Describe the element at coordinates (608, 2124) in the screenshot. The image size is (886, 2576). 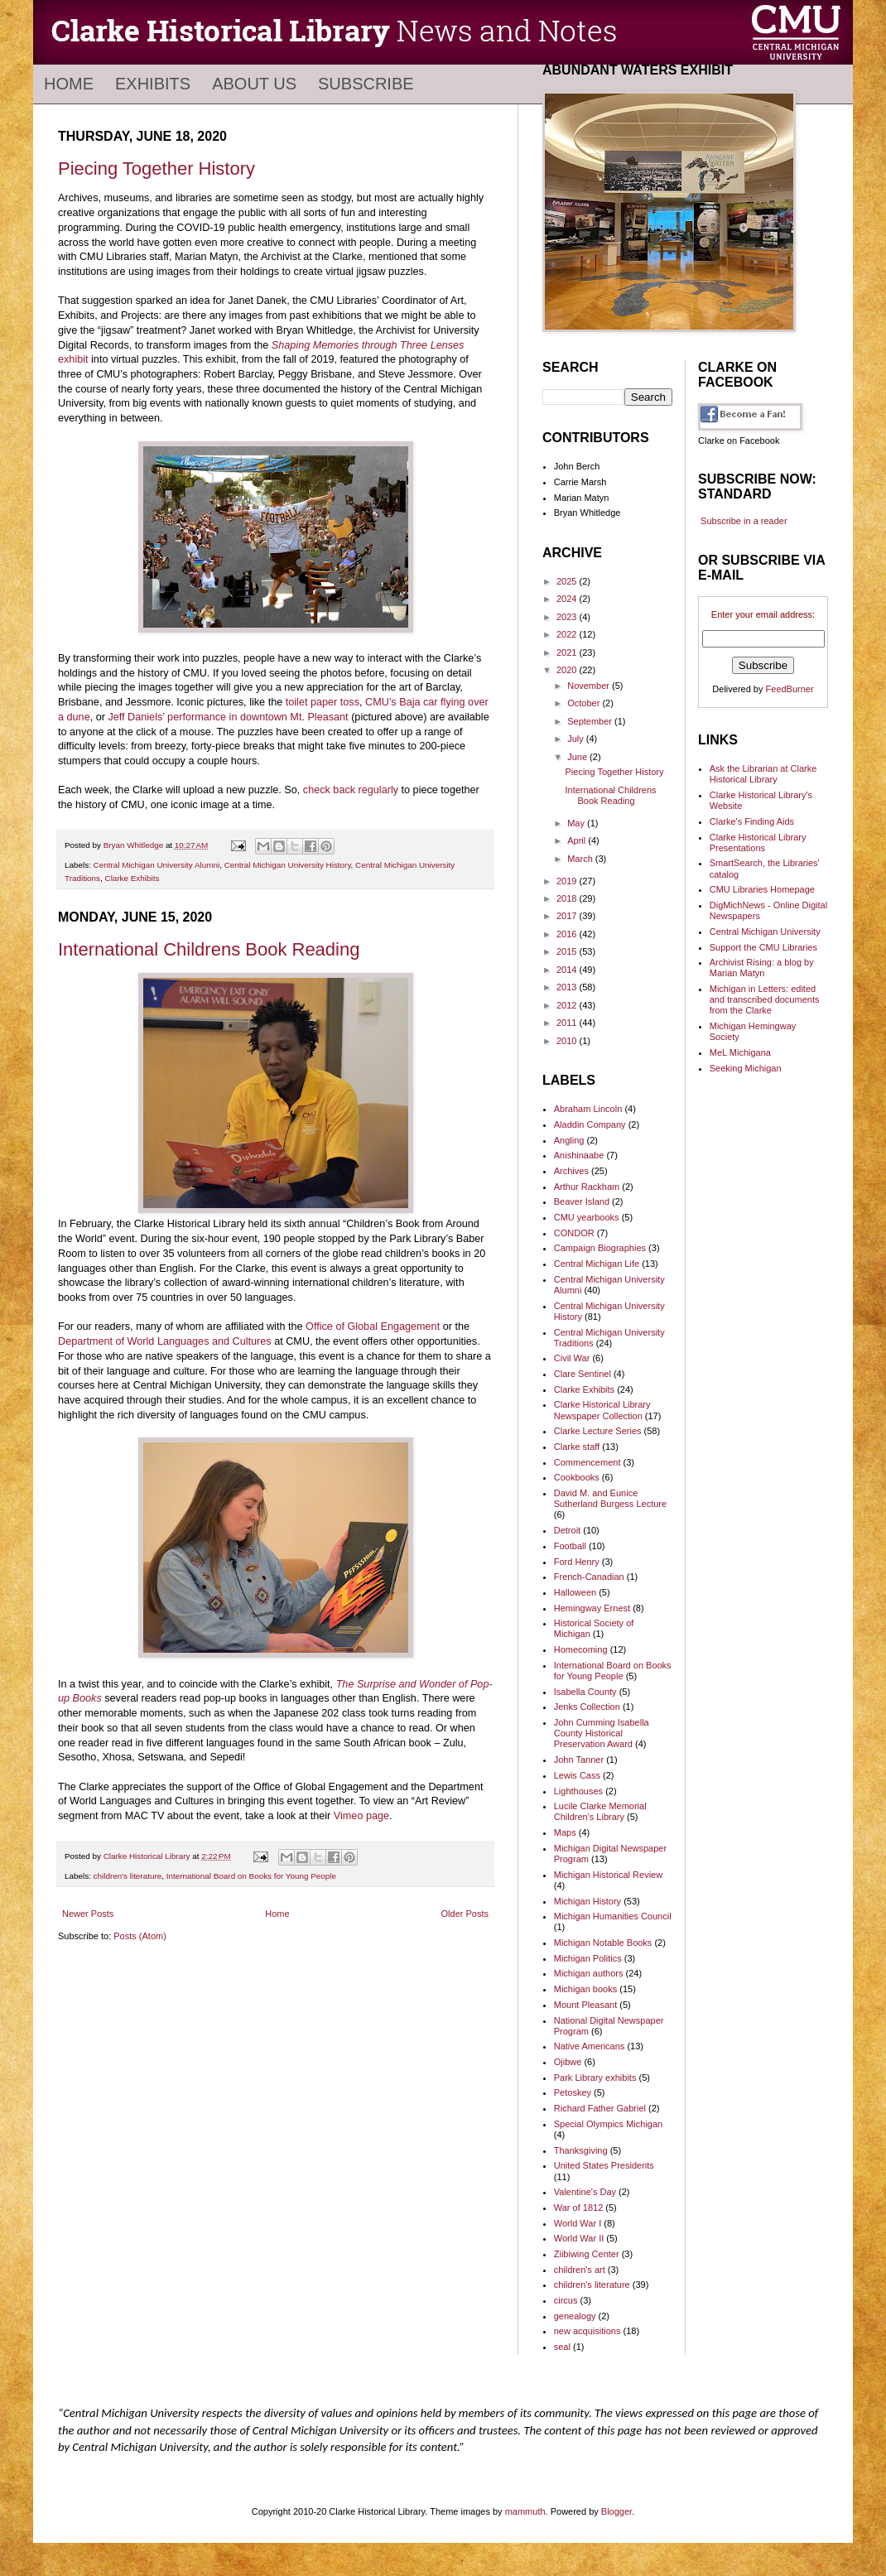
I see `Special Olympics Michigan` at that location.